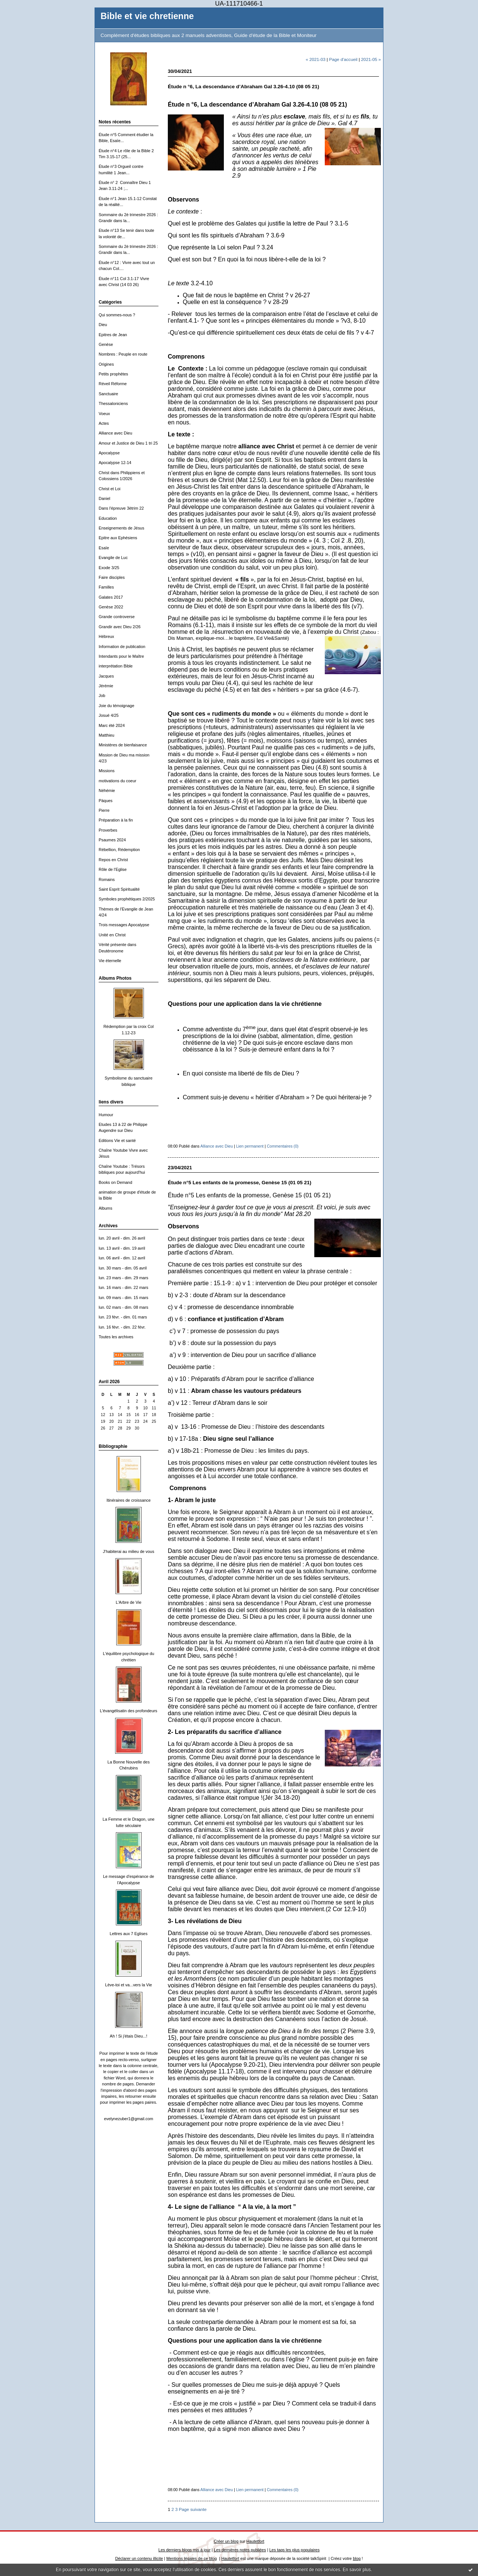  What do you see at coordinates (113, 383) in the screenshot?
I see `Réveil Réforme` at bounding box center [113, 383].